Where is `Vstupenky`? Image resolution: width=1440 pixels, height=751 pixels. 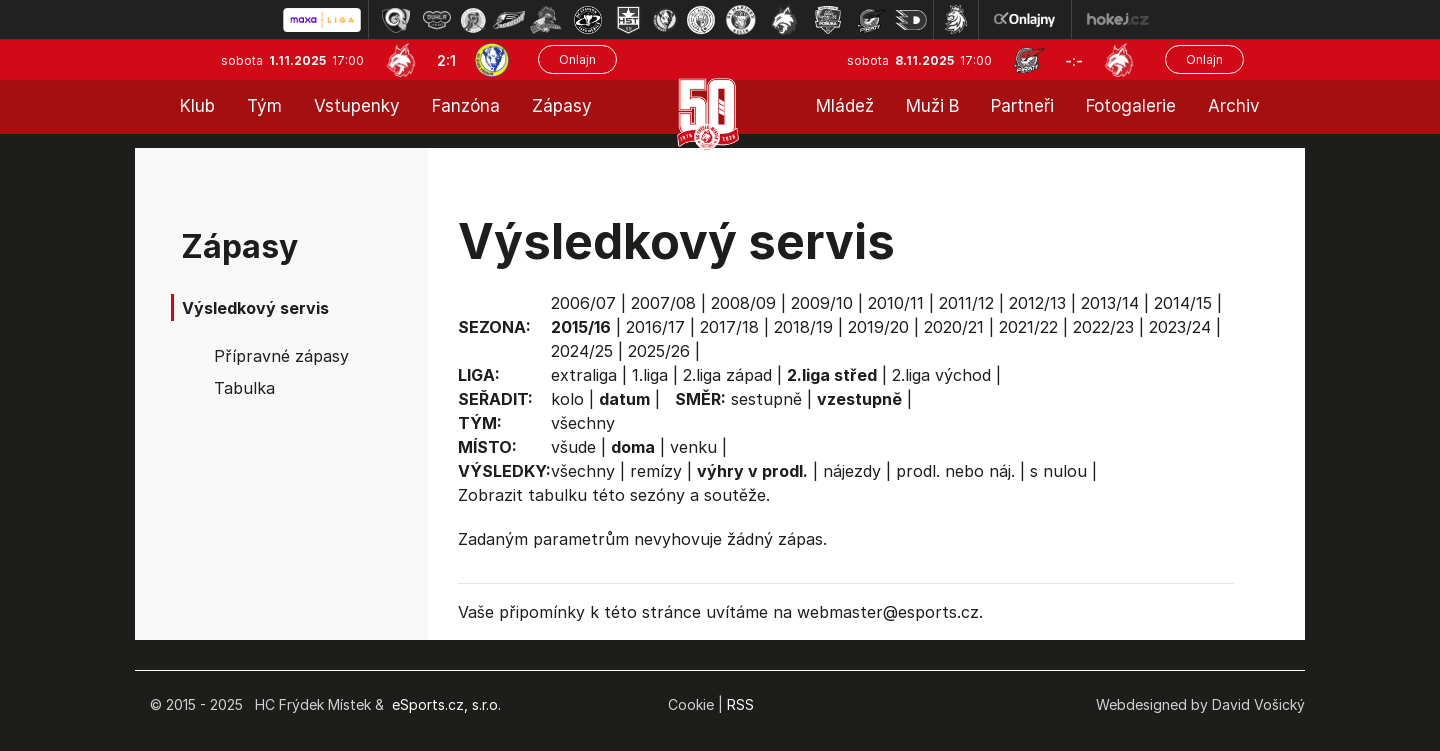 Vstupenky is located at coordinates (357, 106).